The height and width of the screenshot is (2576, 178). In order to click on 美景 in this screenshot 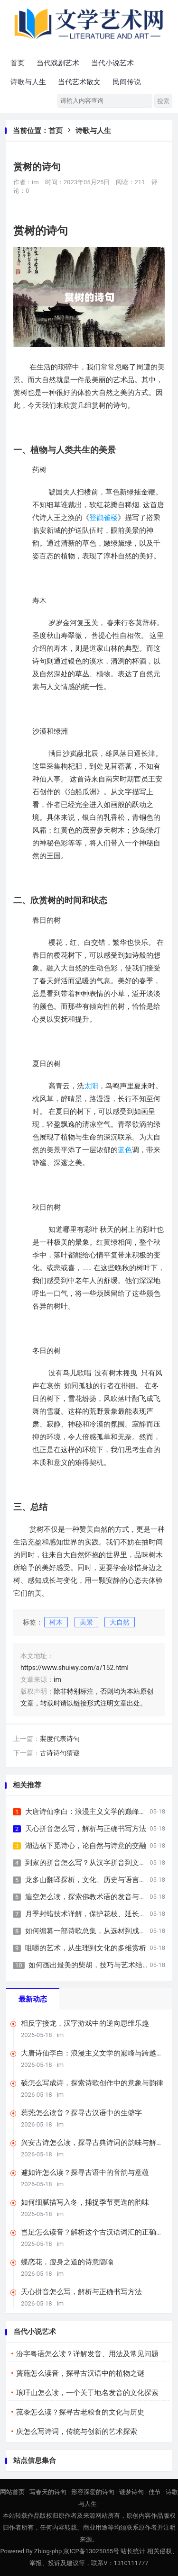, I will do `click(86, 1622)`.